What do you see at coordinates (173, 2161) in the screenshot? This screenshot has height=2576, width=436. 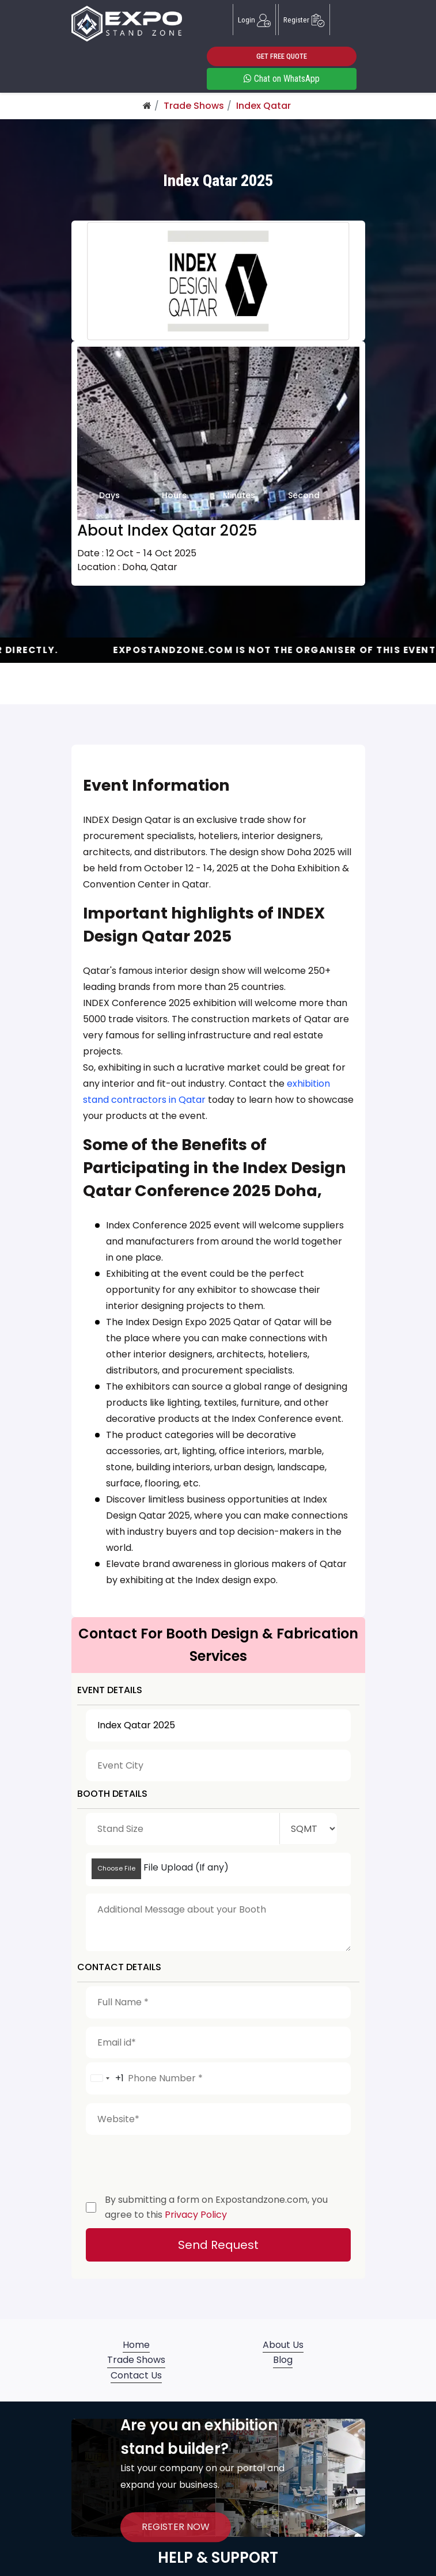 I see `[presentation]` at bounding box center [173, 2161].